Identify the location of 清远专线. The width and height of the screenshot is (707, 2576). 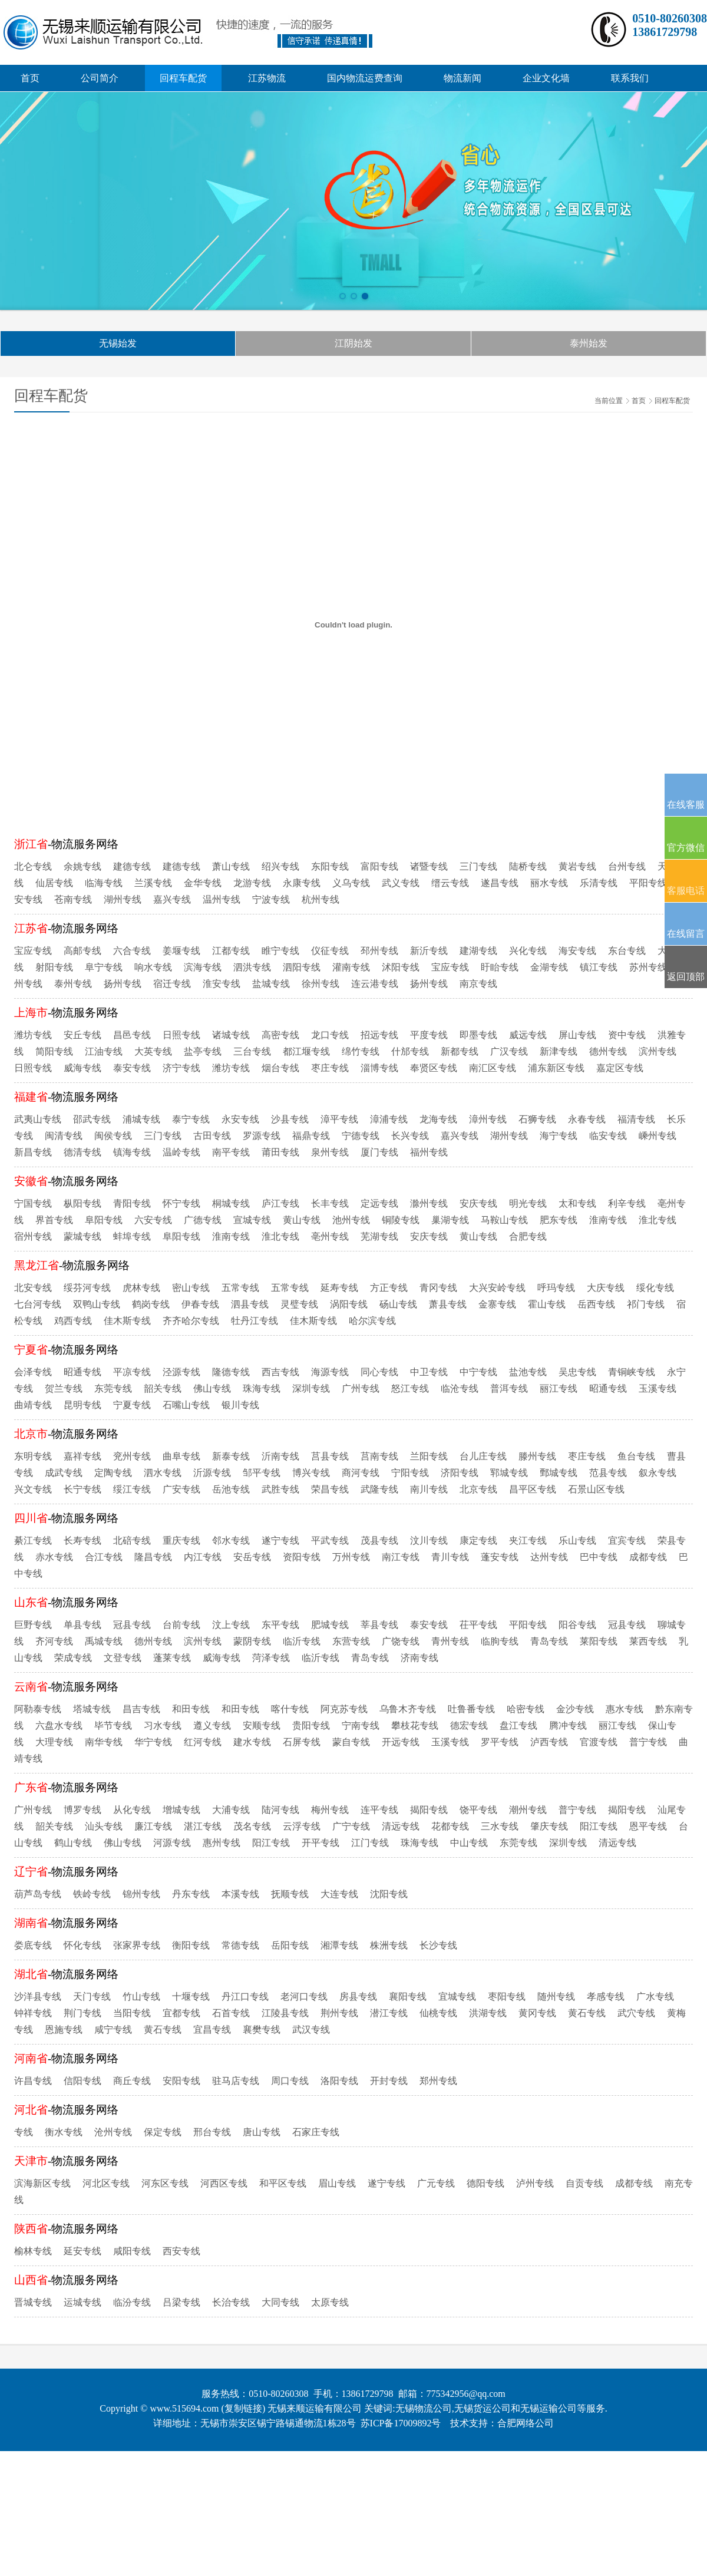
(400, 1826).